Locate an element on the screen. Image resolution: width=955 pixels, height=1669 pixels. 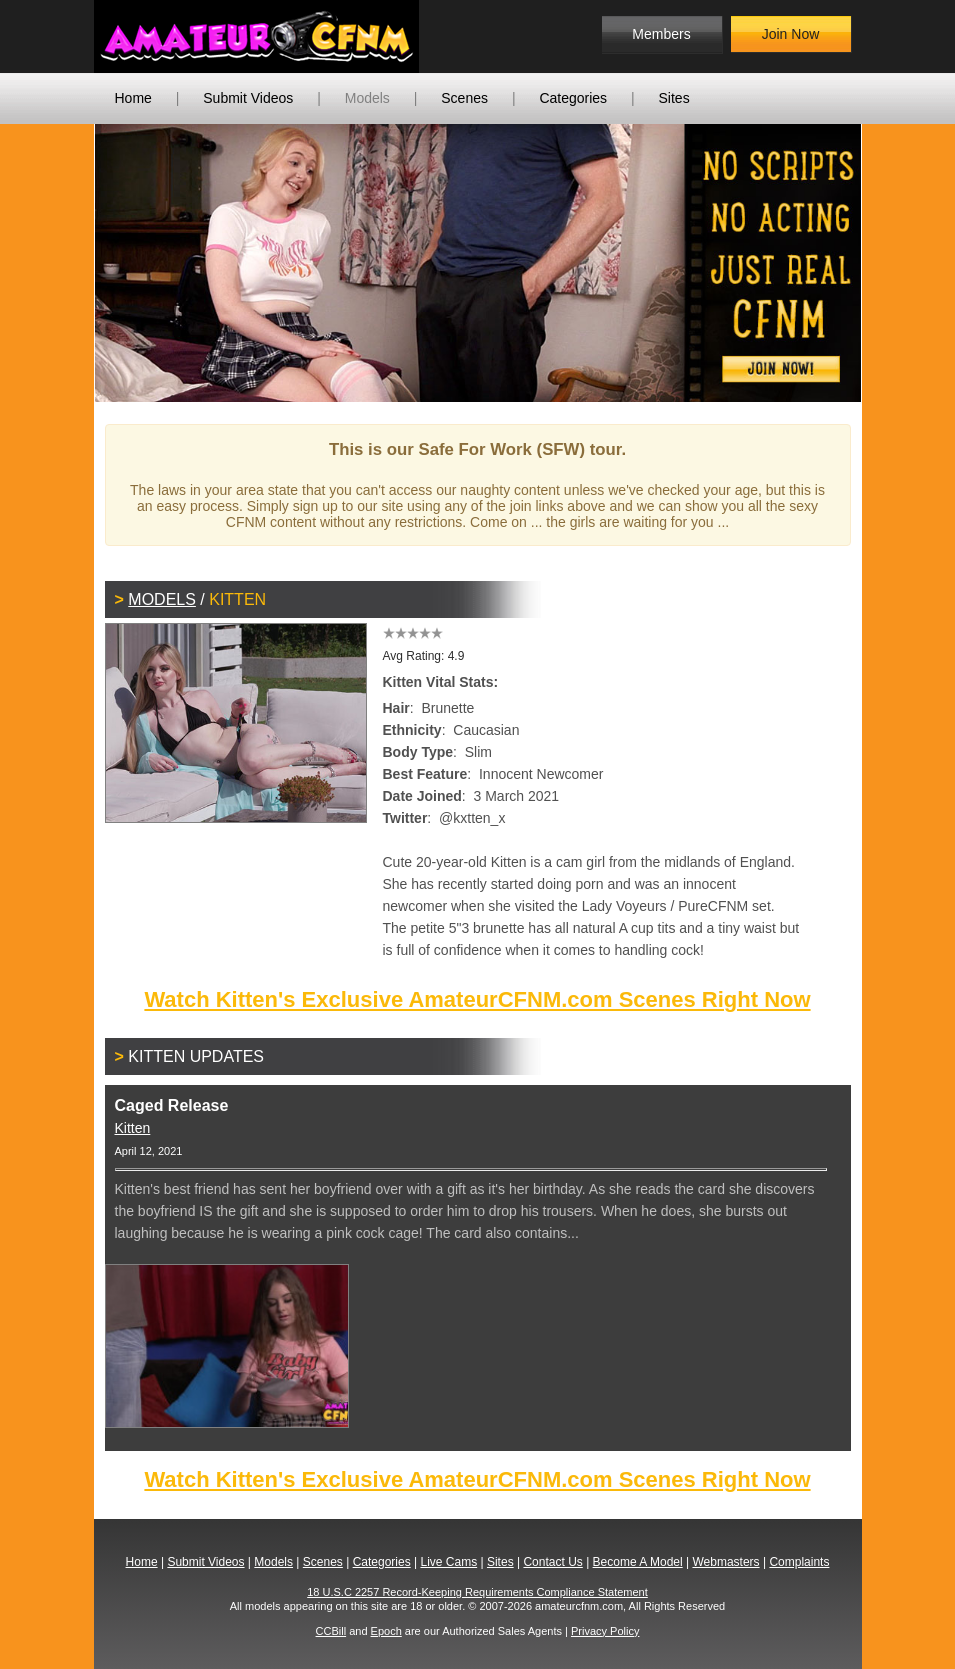
Epoch is located at coordinates (386, 1631).